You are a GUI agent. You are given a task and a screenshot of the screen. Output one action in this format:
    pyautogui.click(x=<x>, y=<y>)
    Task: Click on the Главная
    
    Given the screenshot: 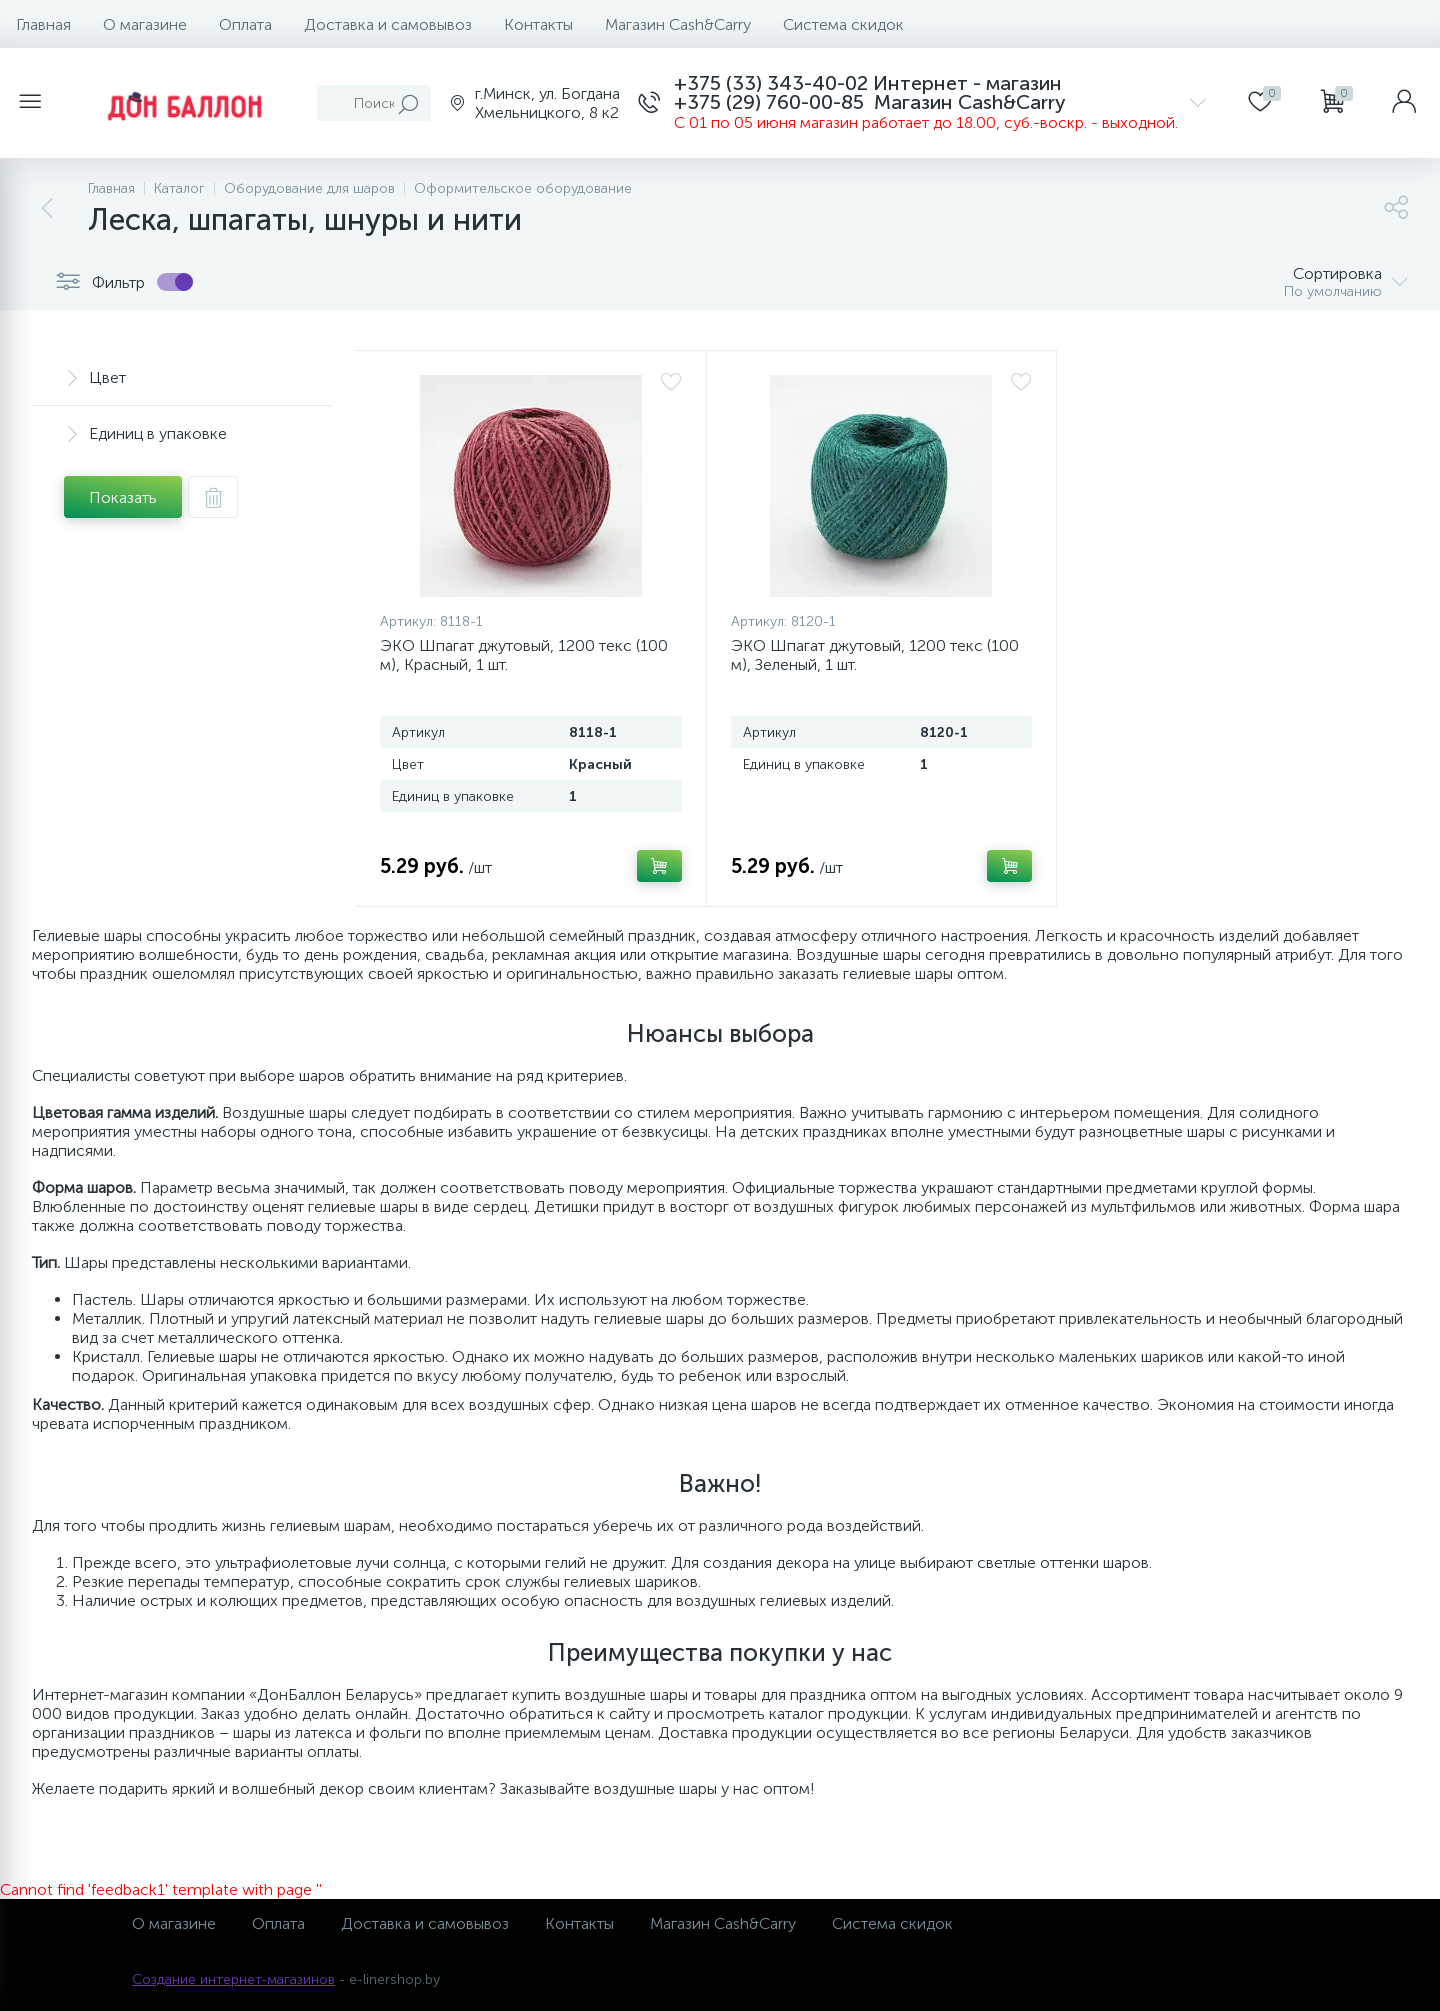 What is the action you would take?
    pyautogui.click(x=43, y=24)
    